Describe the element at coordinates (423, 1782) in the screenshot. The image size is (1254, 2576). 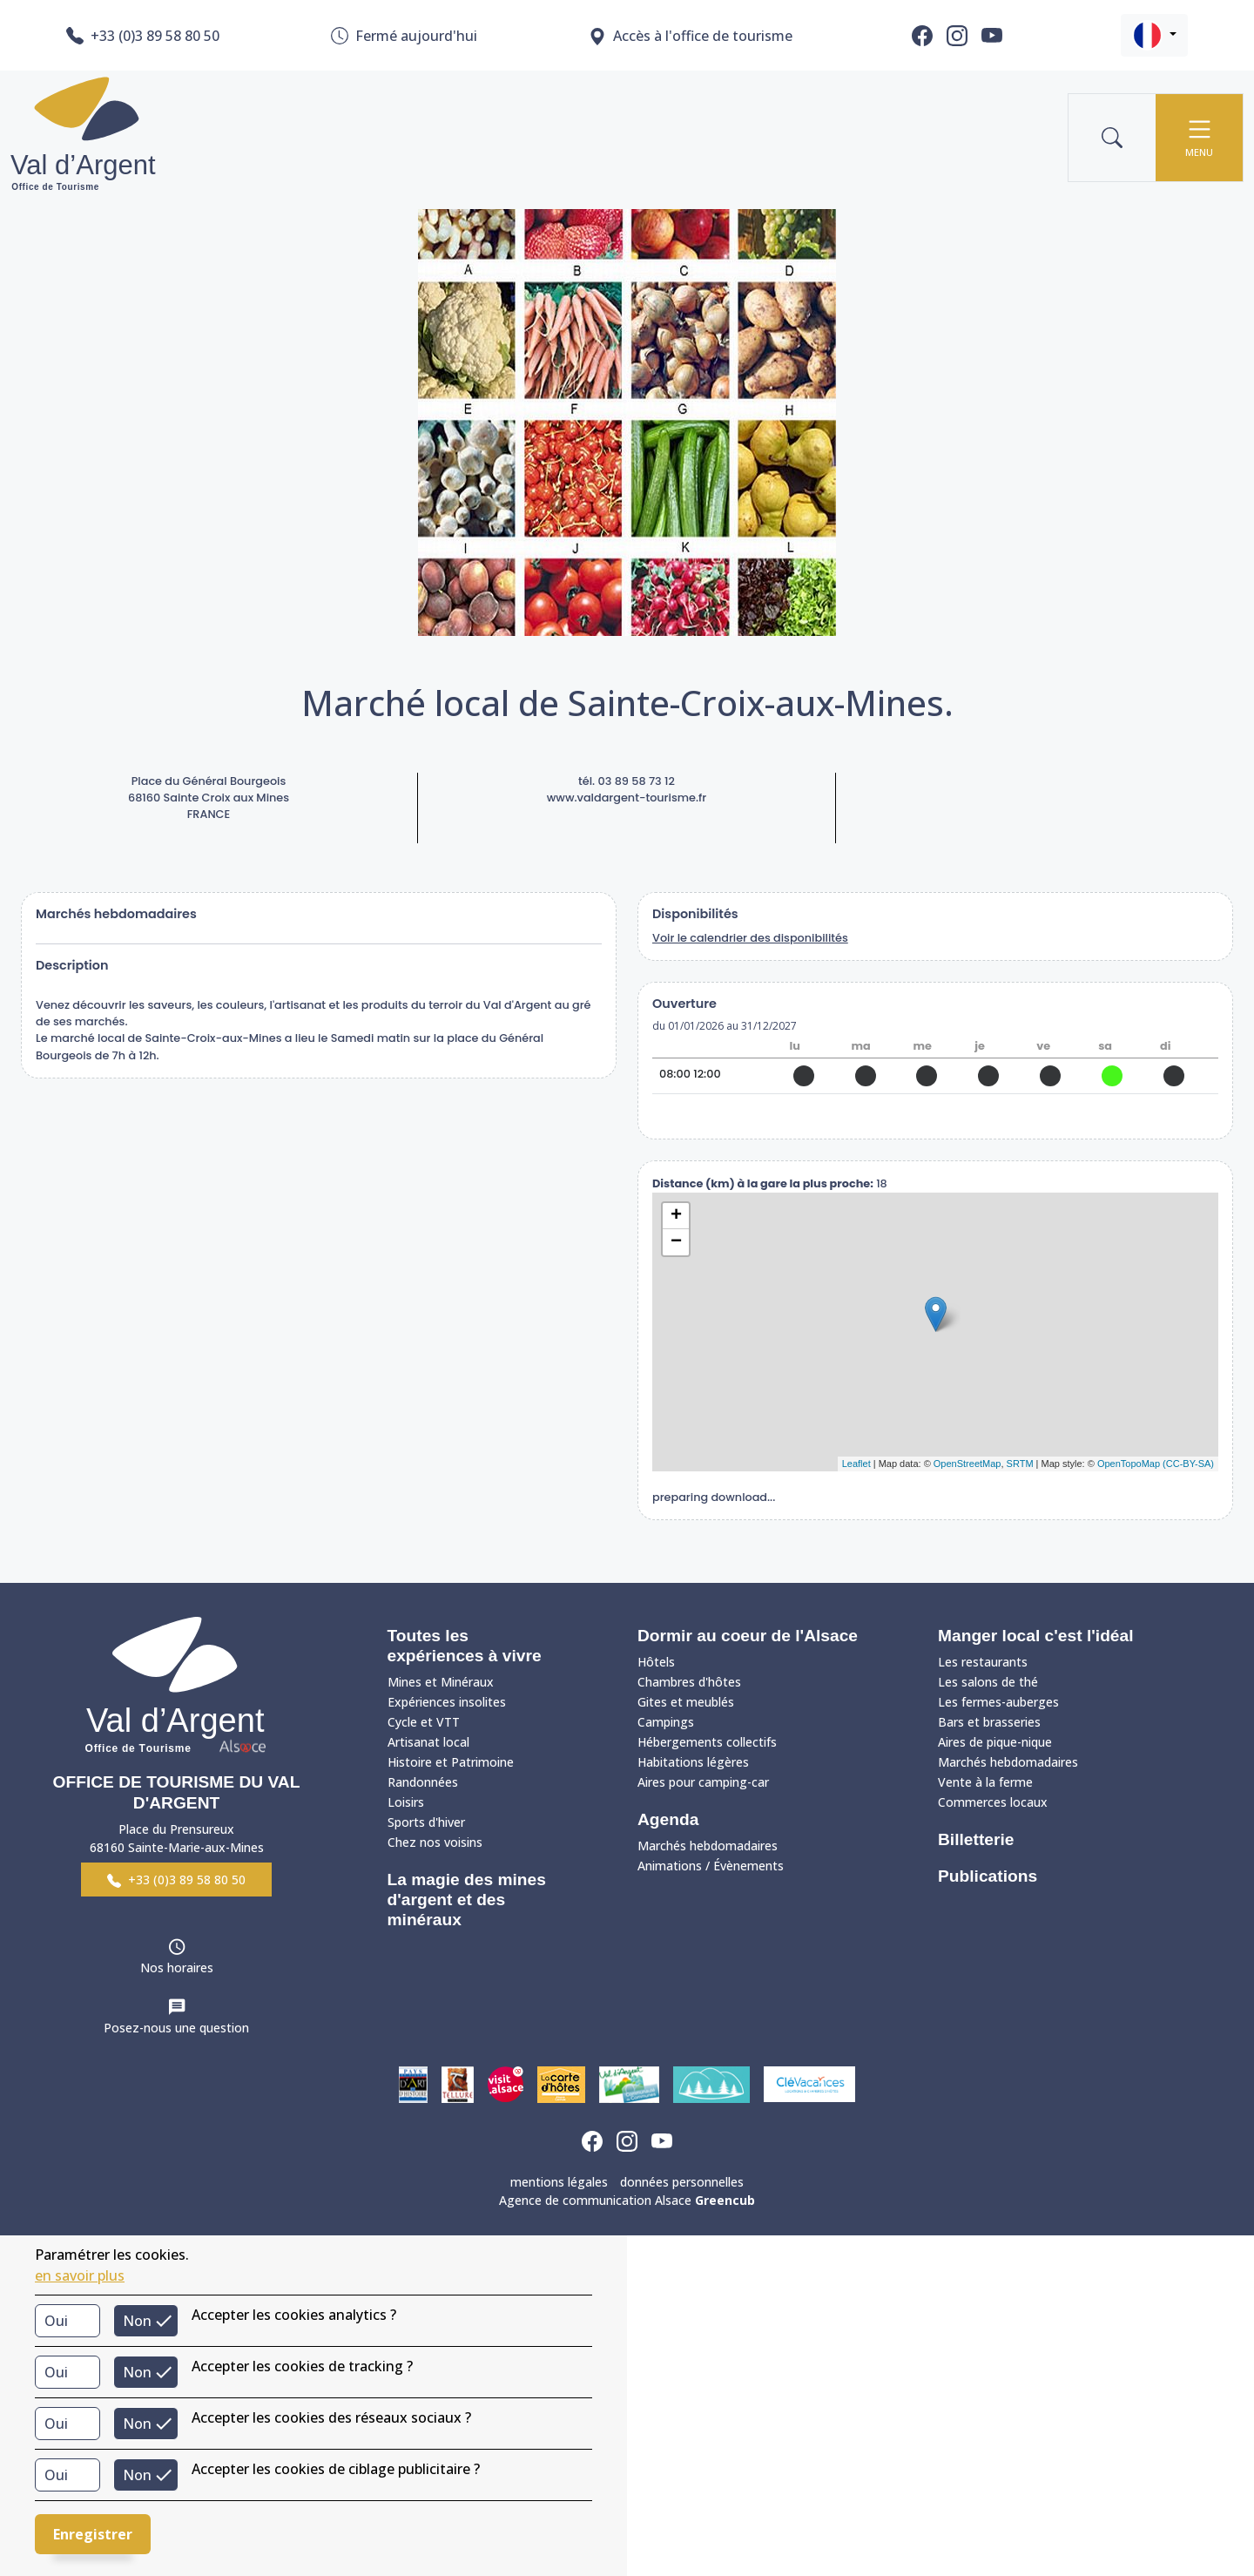
I see `Randonnées` at that location.